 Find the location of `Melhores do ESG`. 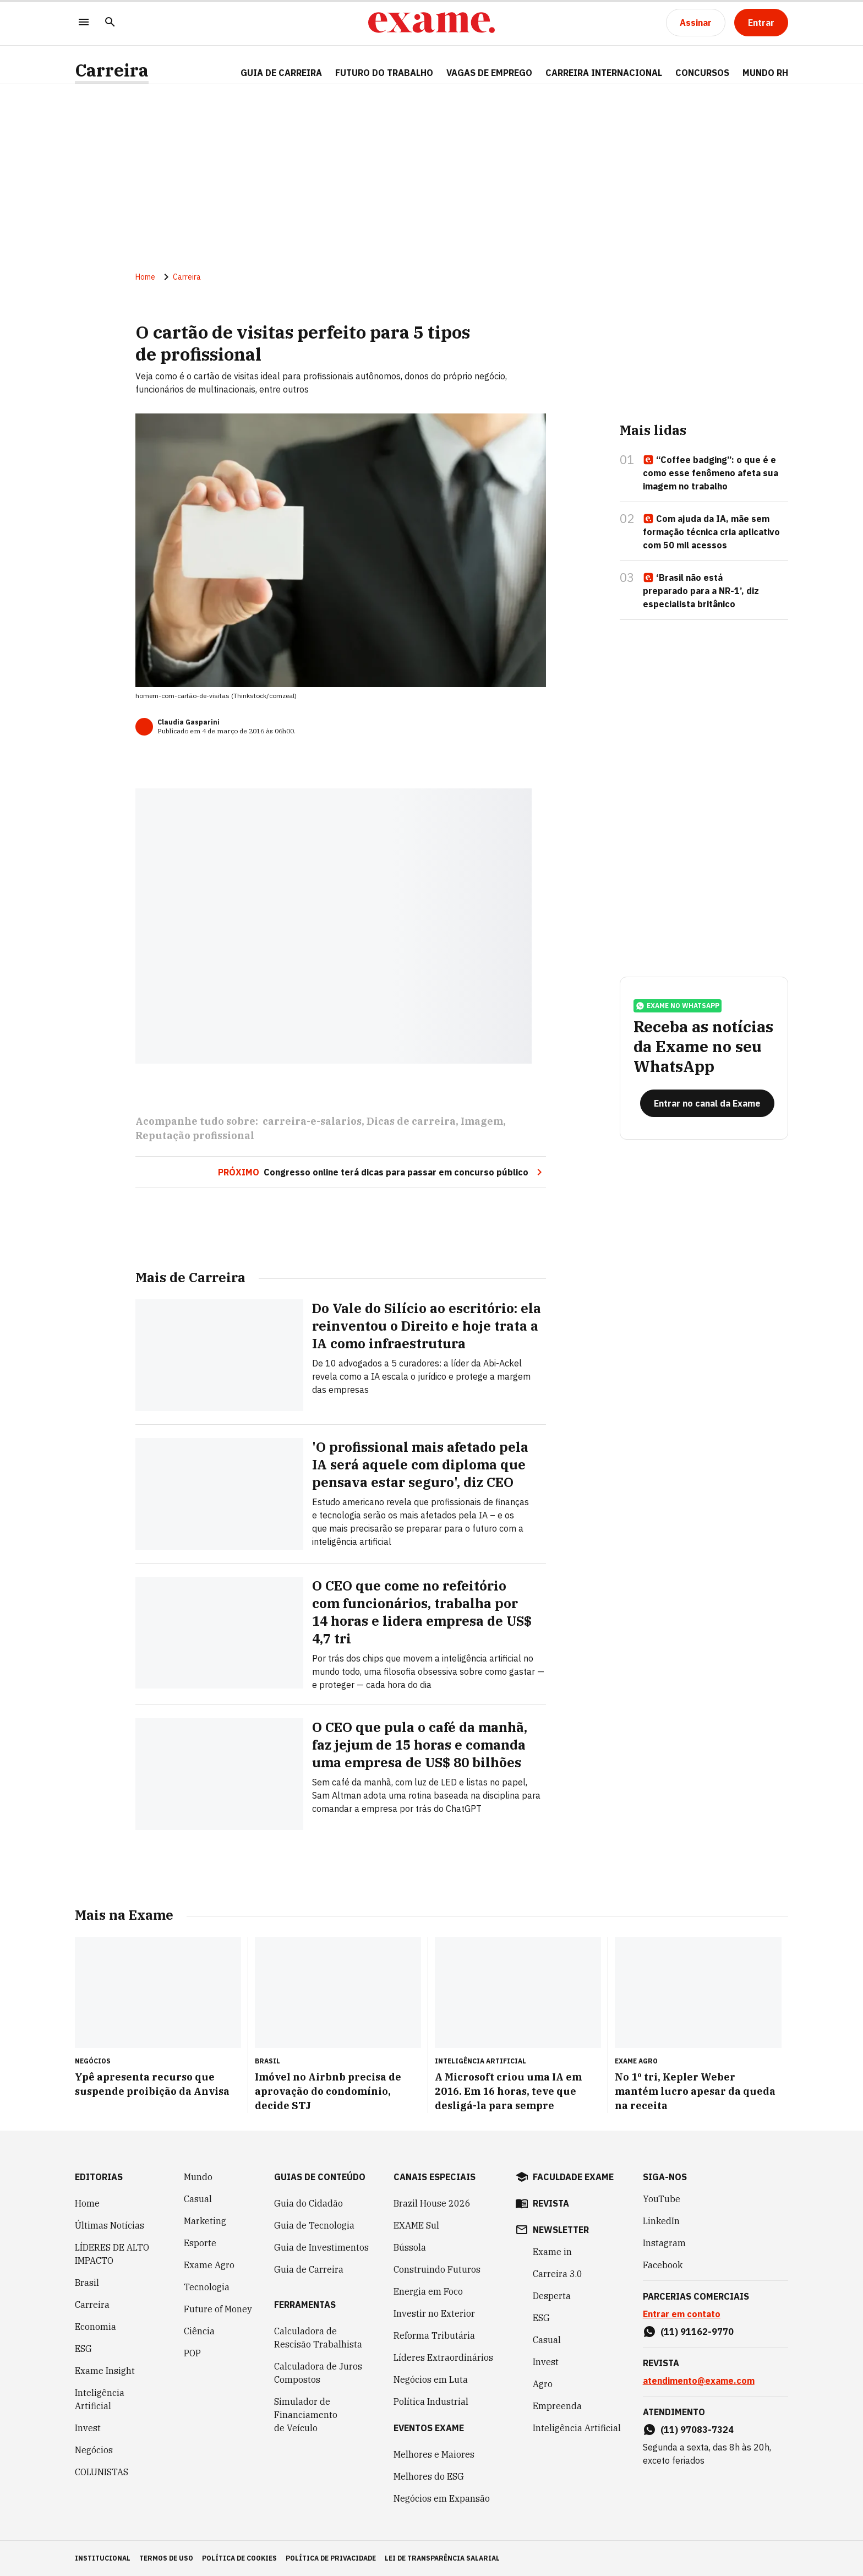

Melhores do ESG is located at coordinates (429, 2476).